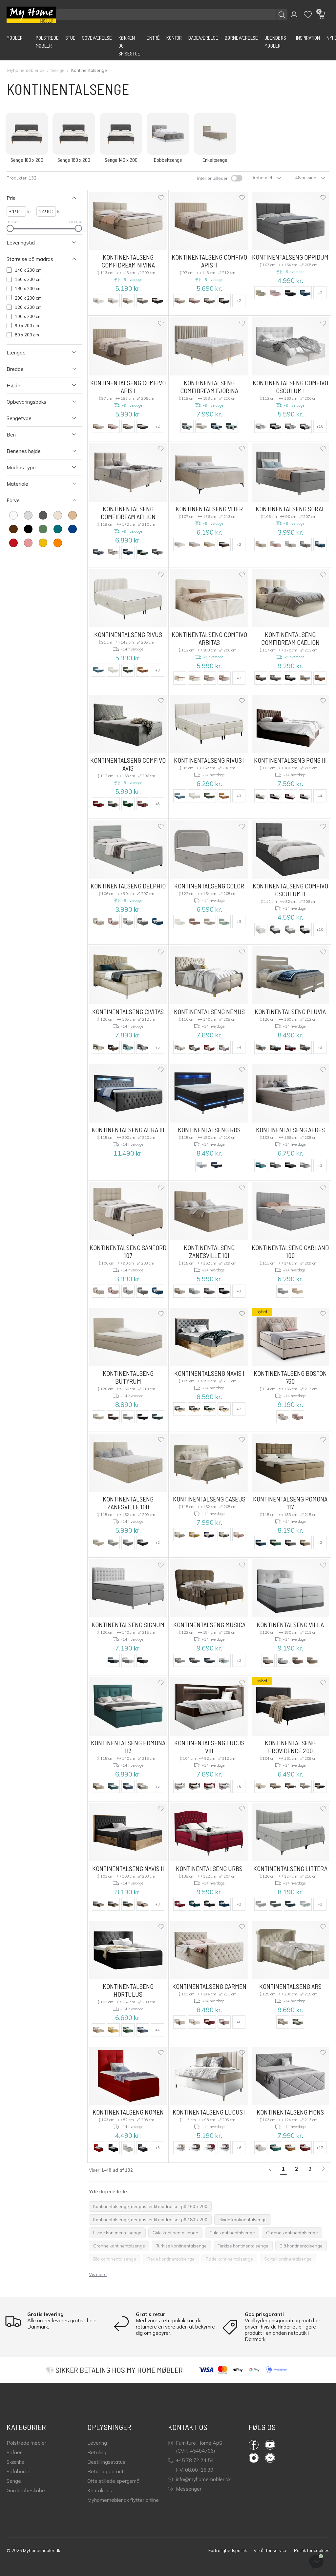 The height and width of the screenshot is (2576, 336). I want to click on [farve Mørkegrå], so click(43, 515).